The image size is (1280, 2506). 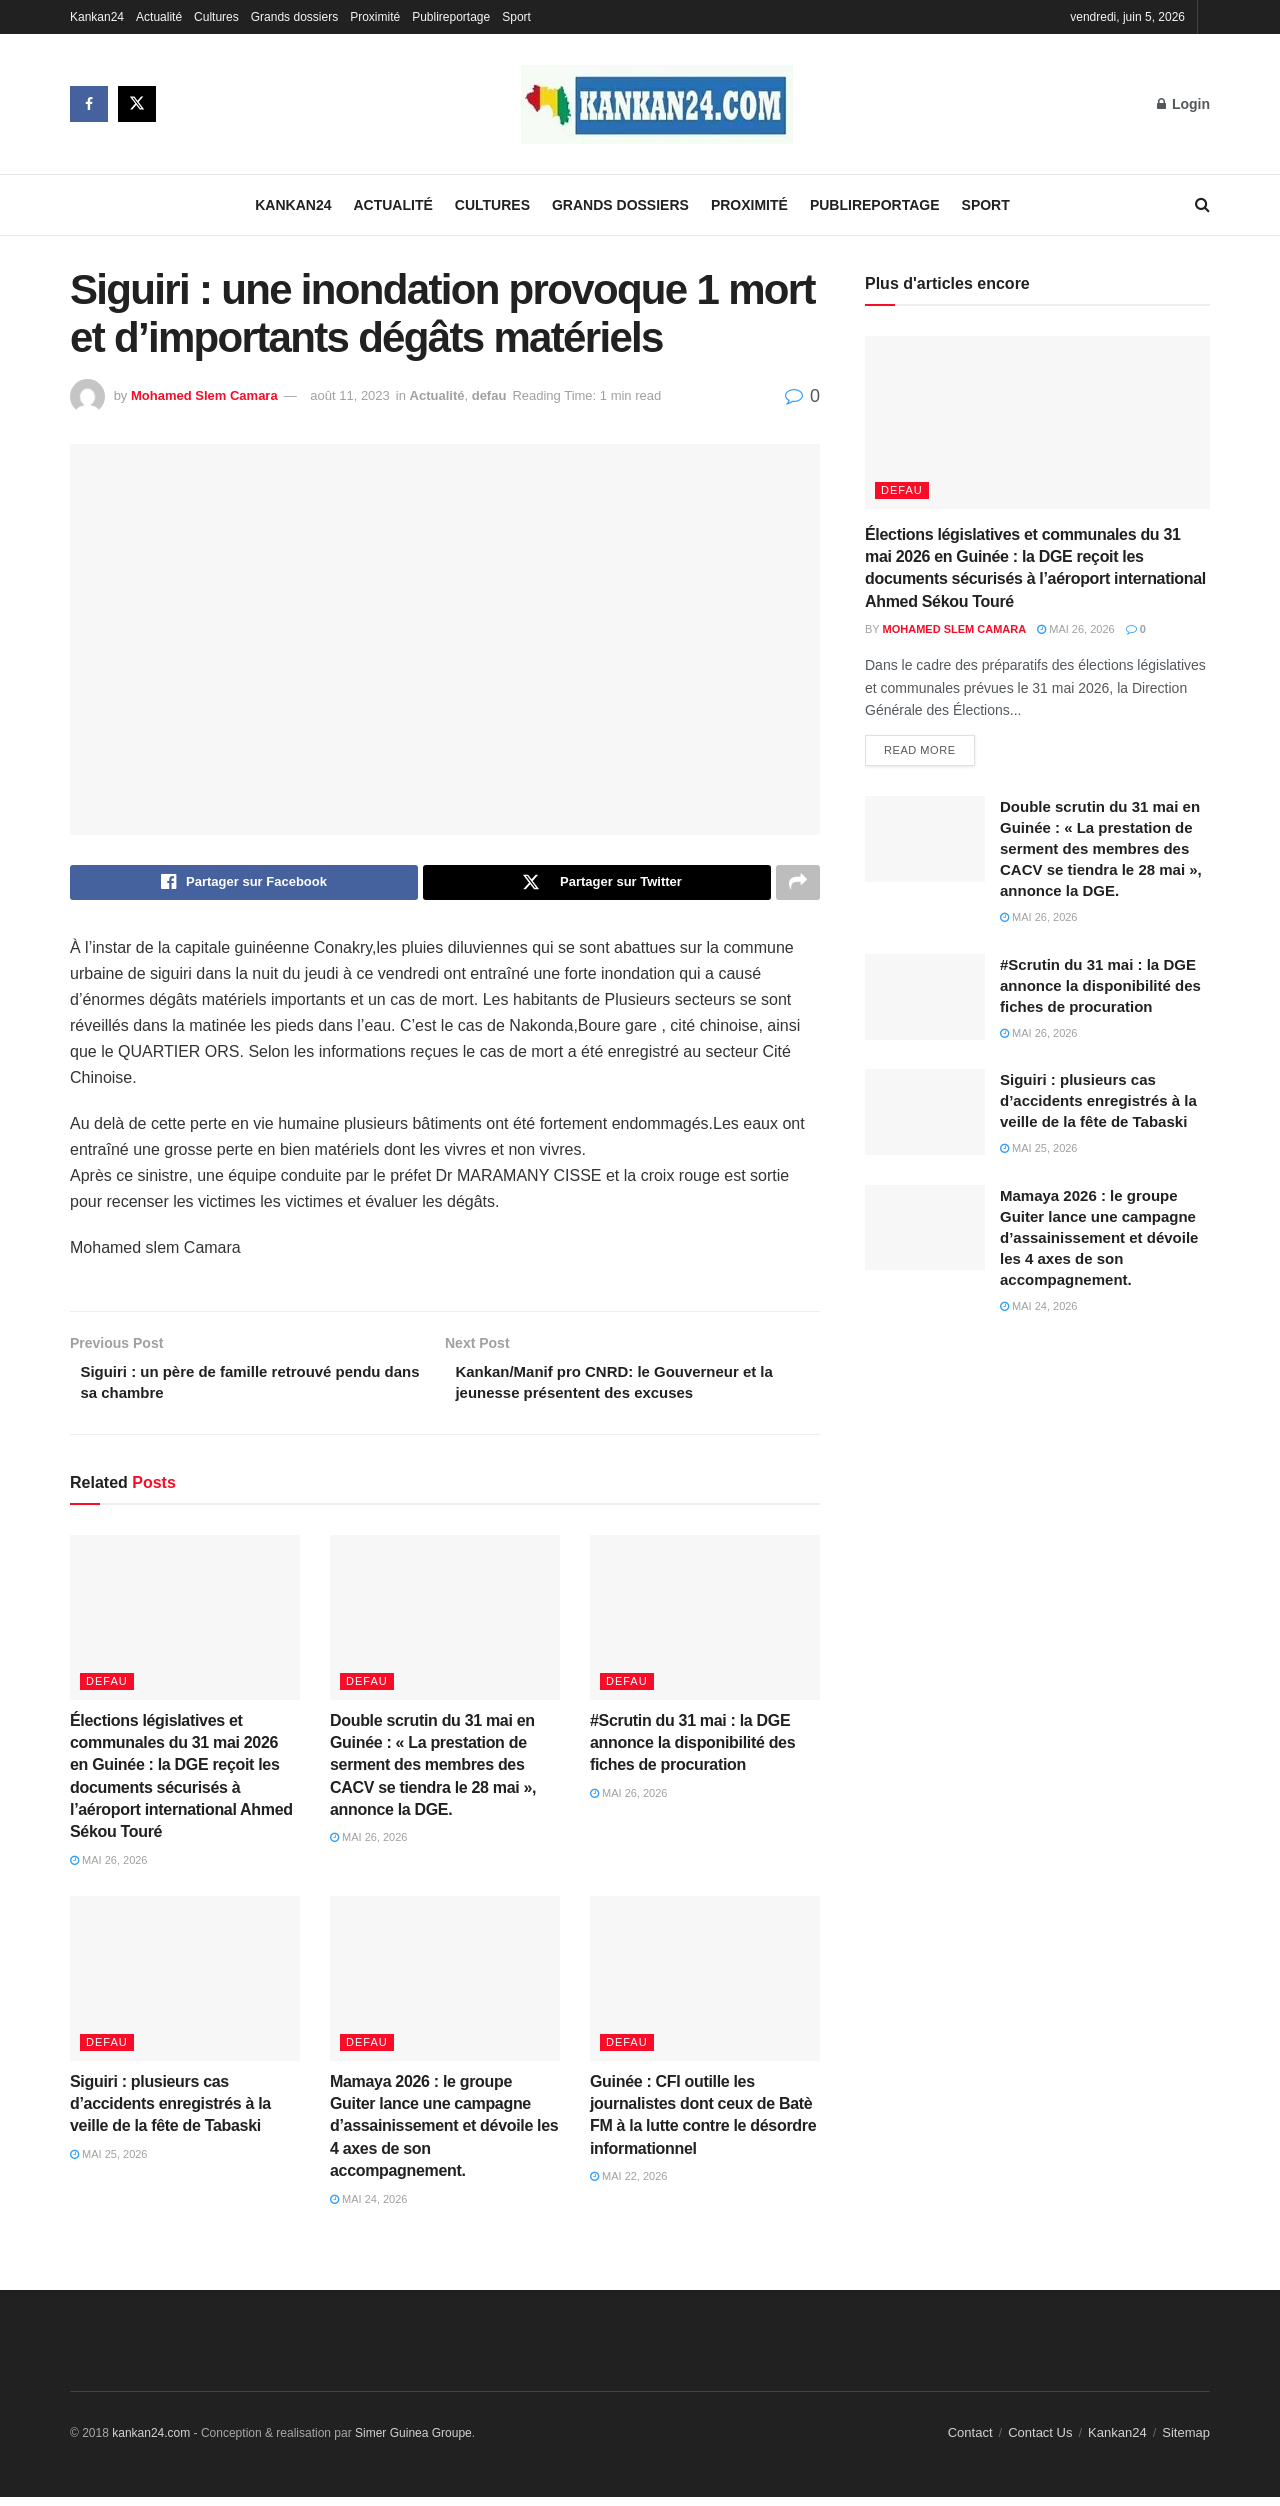 I want to click on mai 26, 2026, so click(x=109, y=1868).